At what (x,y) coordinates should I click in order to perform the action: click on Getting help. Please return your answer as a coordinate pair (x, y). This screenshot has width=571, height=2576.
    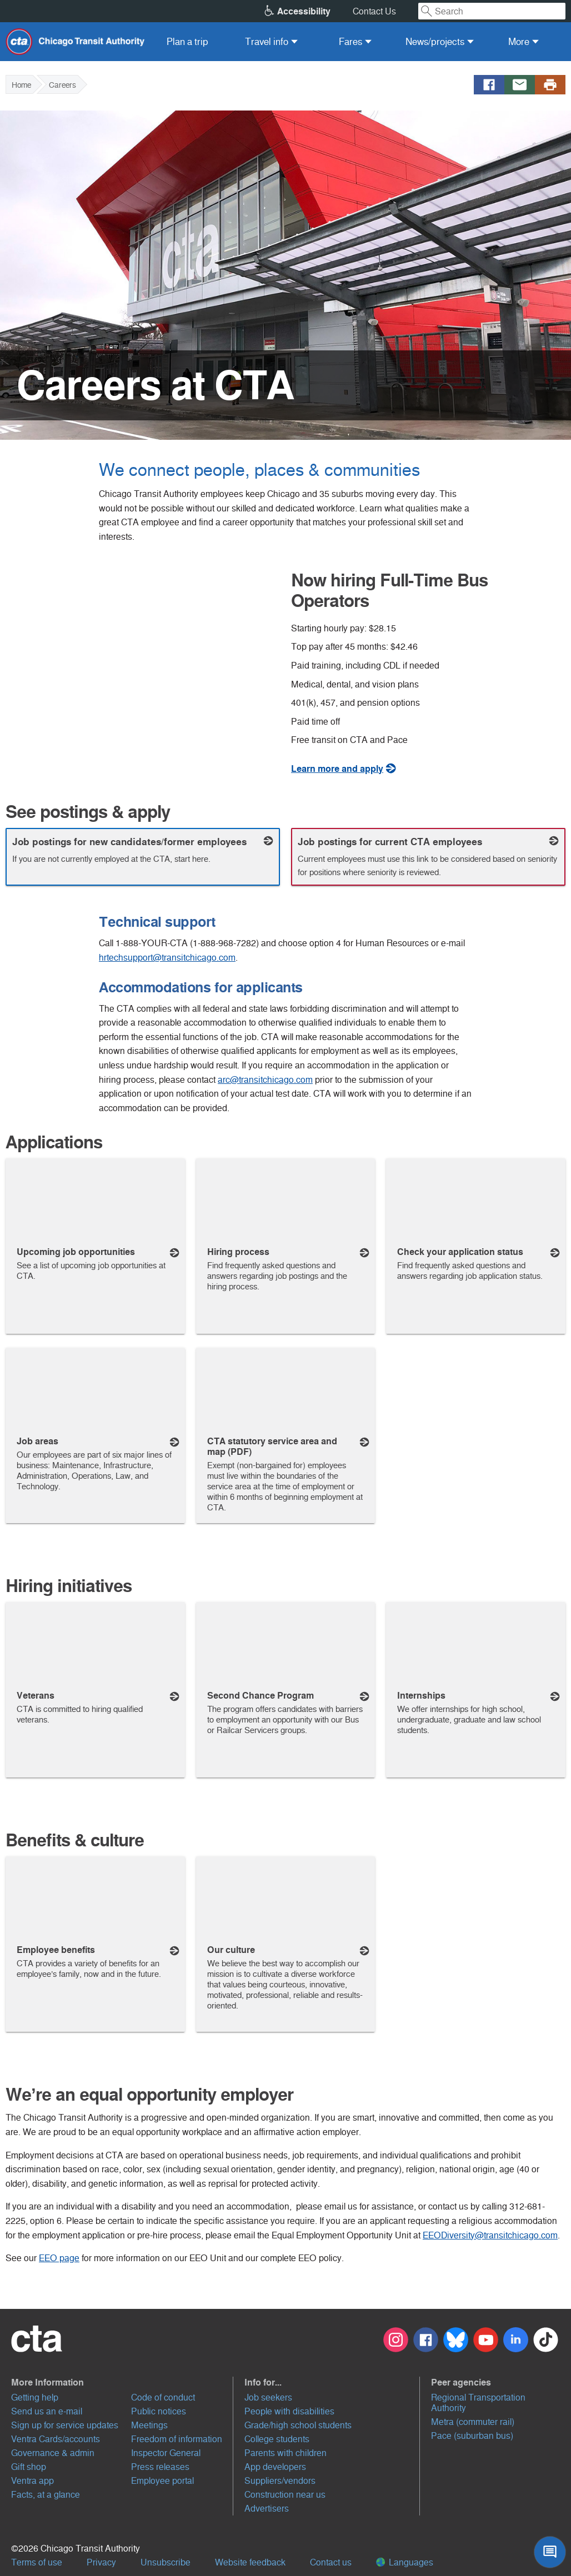
    Looking at the image, I should click on (34, 2397).